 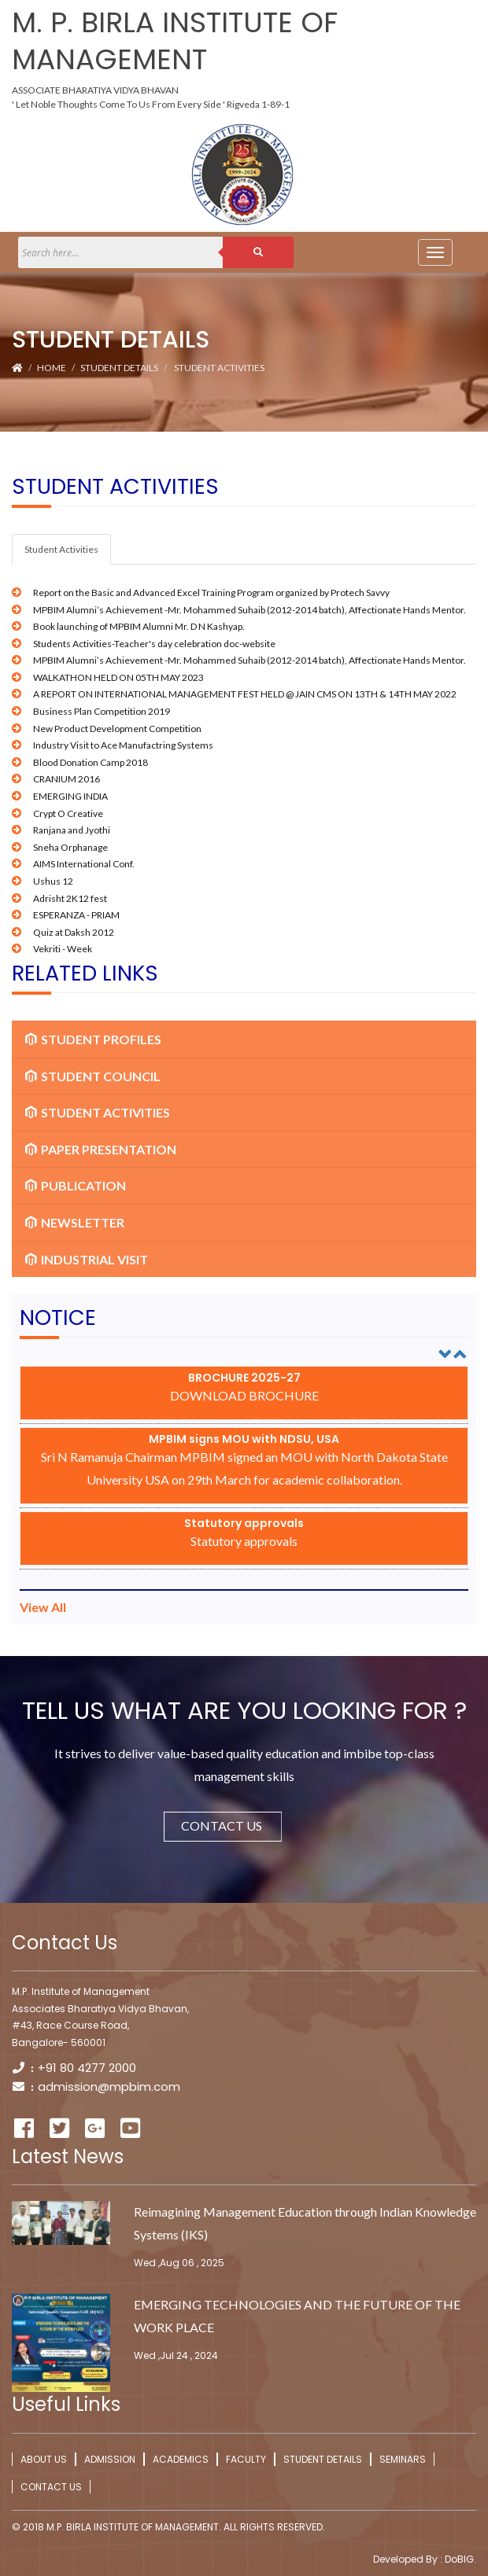 I want to click on Blood Donation Camp 2018, so click(x=90, y=762).